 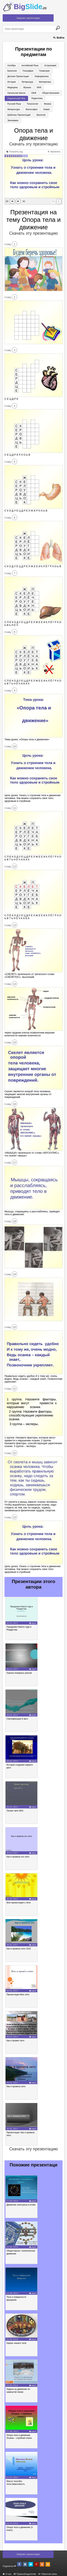 What do you see at coordinates (8, 88) in the screenshot?
I see `МХК` at bounding box center [8, 88].